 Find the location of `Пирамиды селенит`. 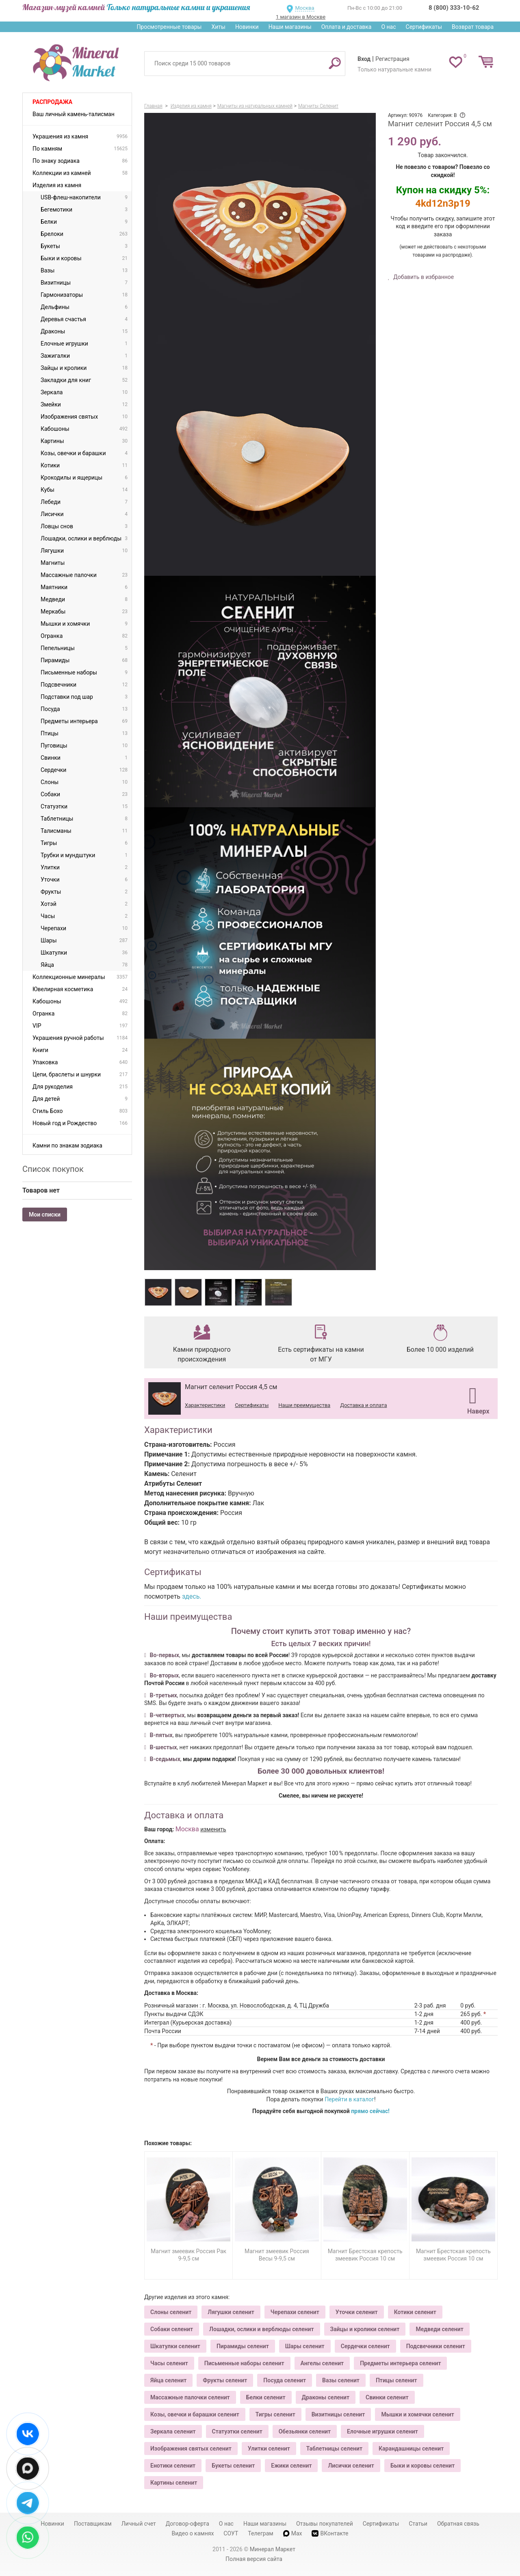

Пирамиды селенит is located at coordinates (243, 2346).